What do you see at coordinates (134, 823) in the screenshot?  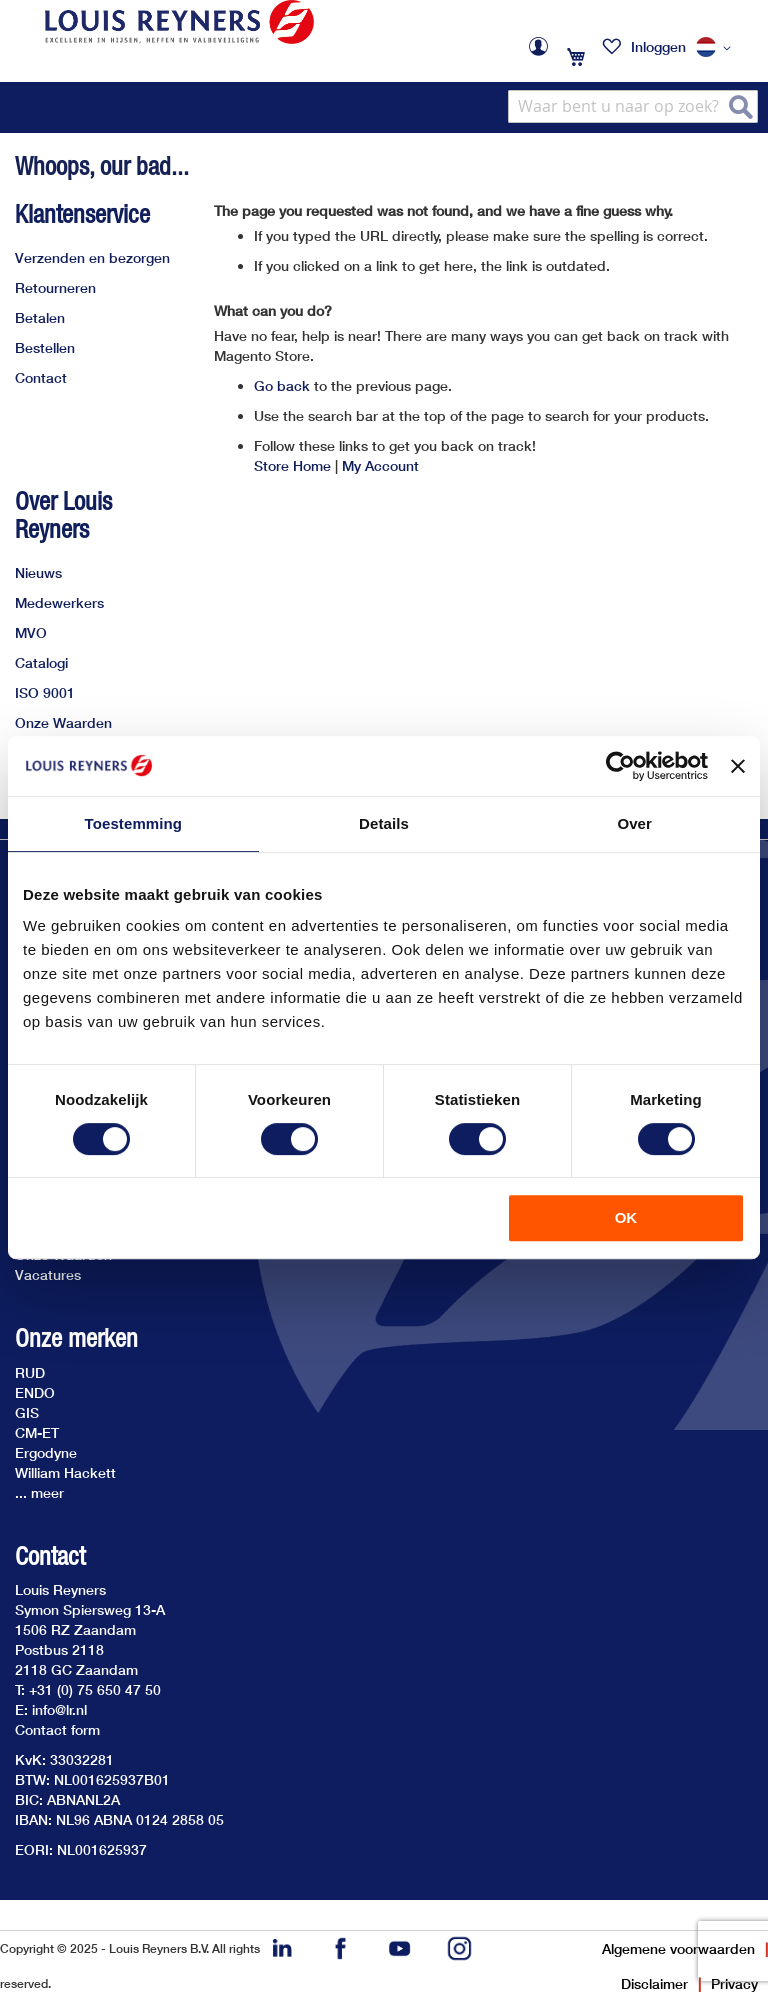 I see `Toestemming [tab]` at bounding box center [134, 823].